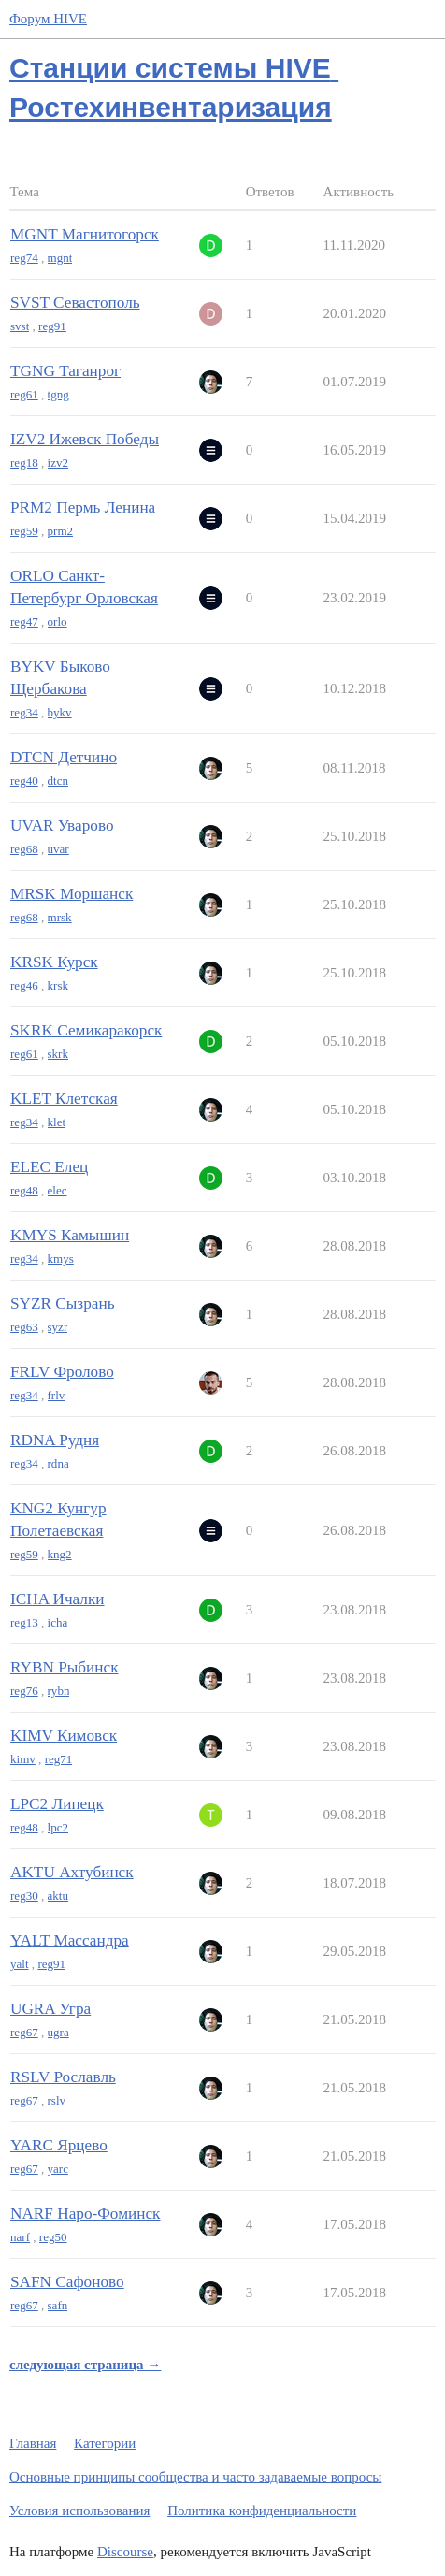 This screenshot has width=445, height=2576. I want to click on YARC Ярцево, so click(59, 2145).